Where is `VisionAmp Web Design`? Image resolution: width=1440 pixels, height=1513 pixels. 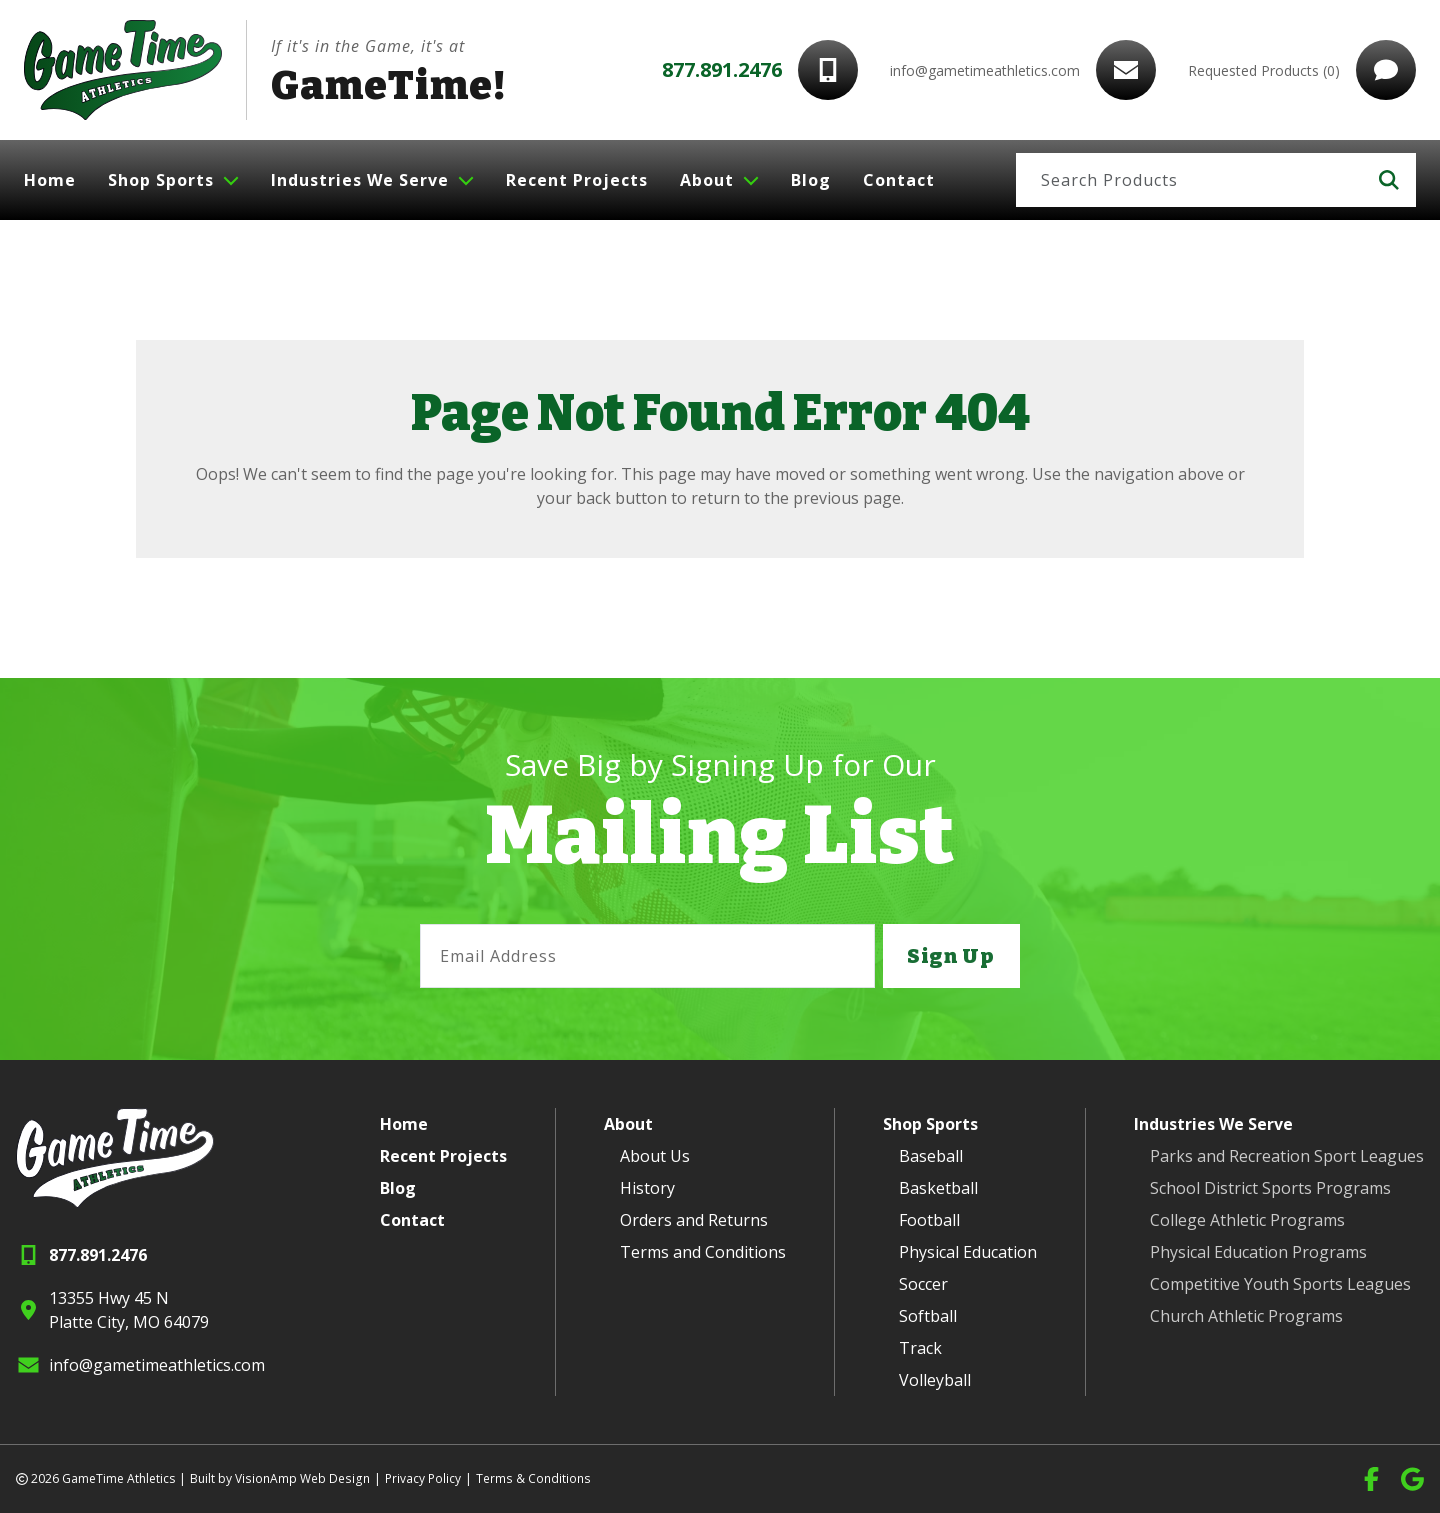 VisionAmp Web Design is located at coordinates (301, 1478).